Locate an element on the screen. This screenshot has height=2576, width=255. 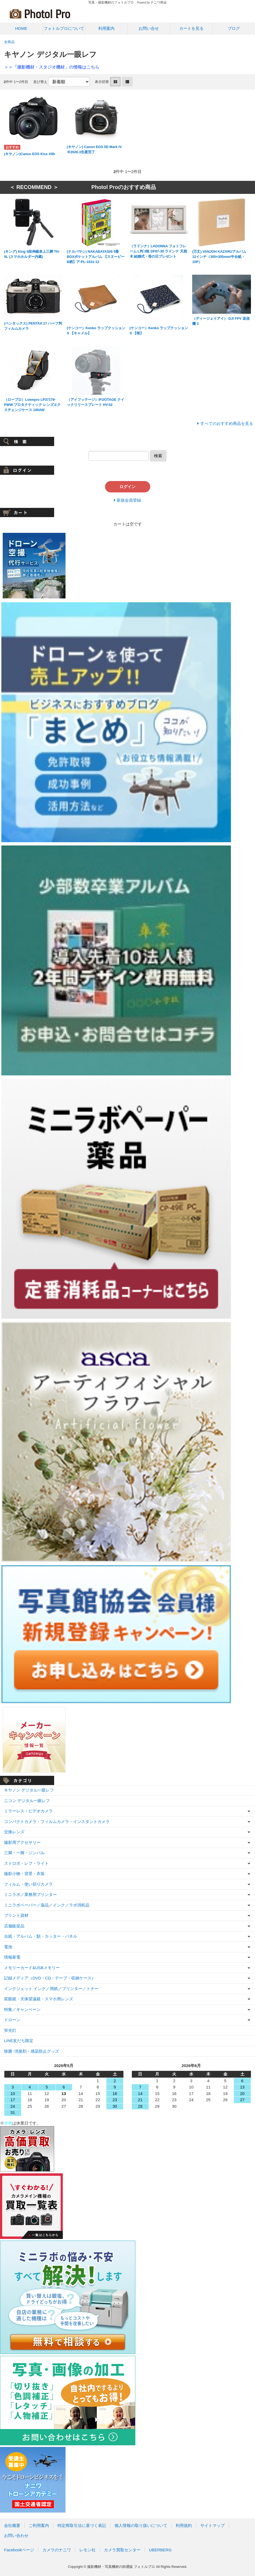
個人情報の取り扱いについて is located at coordinates (141, 2525).